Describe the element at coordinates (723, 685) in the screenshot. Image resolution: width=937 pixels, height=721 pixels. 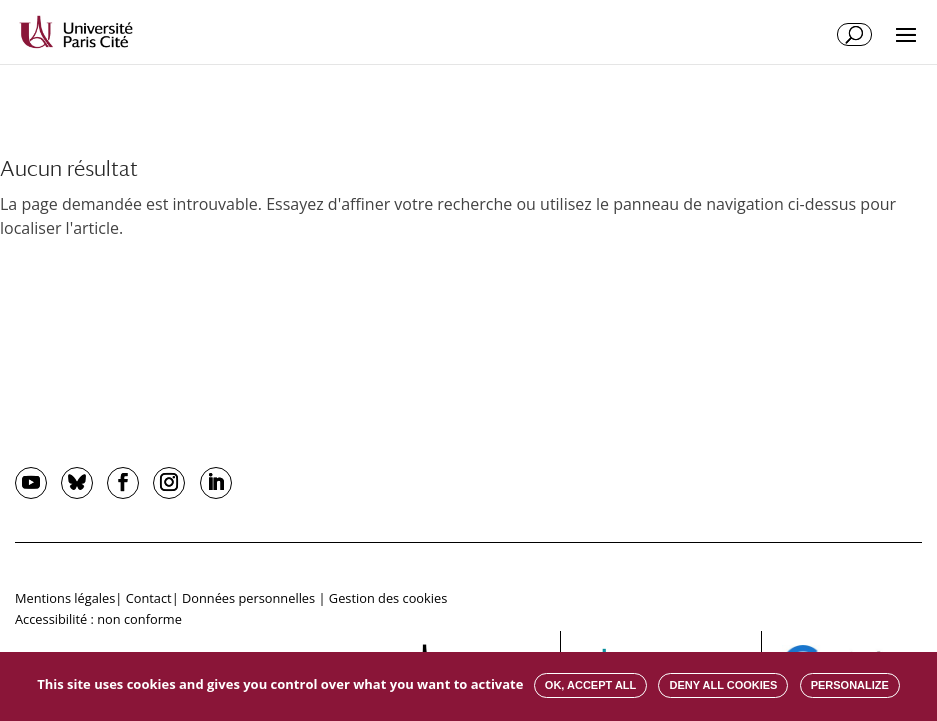
I see `Deny all cookies` at that location.